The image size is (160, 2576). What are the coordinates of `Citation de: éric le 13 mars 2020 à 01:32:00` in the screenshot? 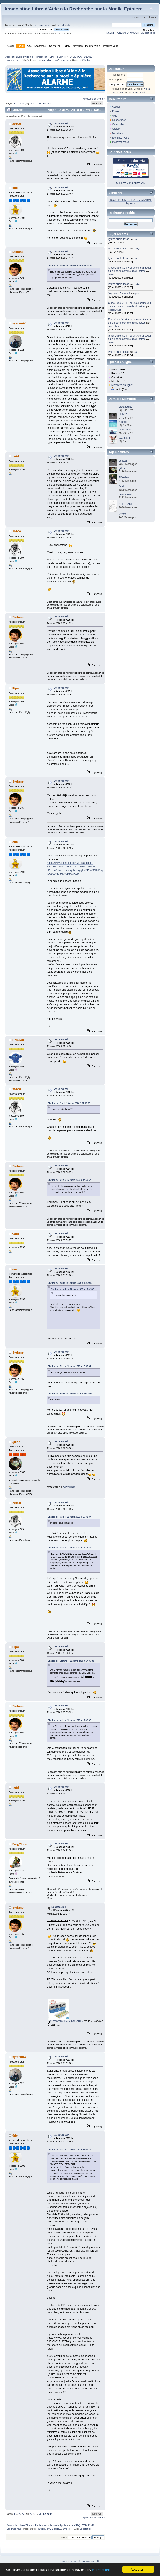 It's located at (69, 1103).